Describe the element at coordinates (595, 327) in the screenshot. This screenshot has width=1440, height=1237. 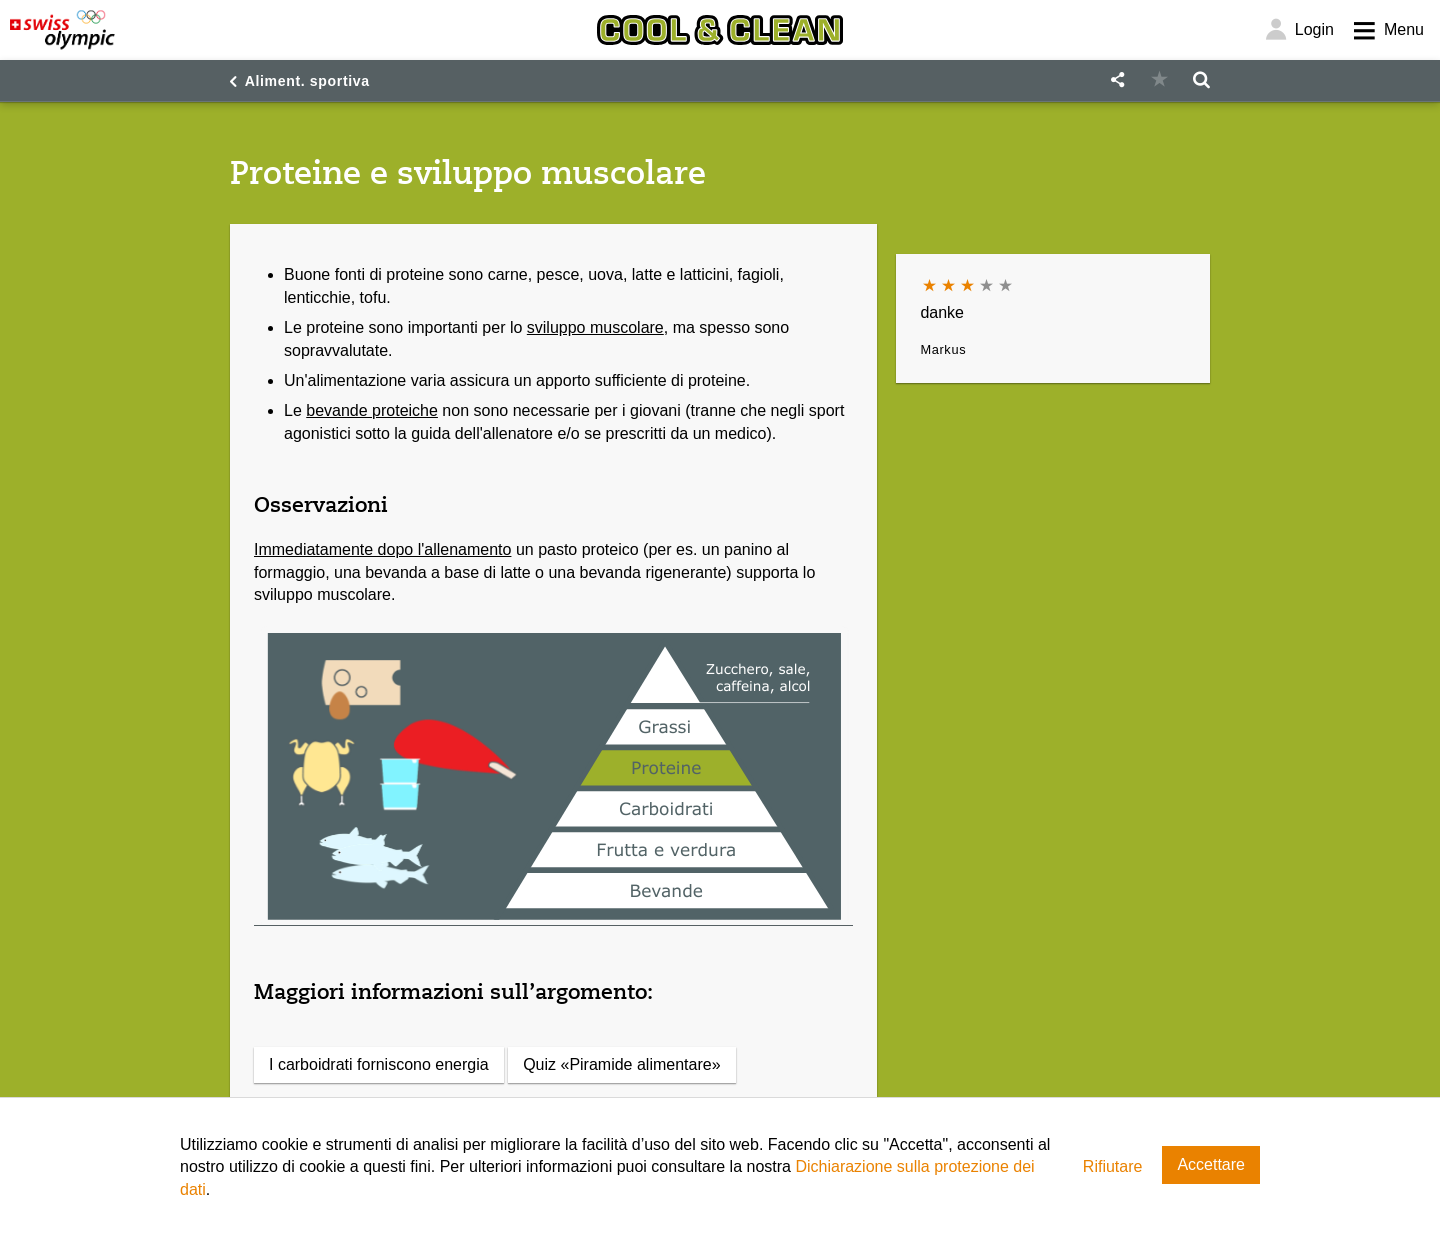
I see `sviluppo muscolare` at that location.